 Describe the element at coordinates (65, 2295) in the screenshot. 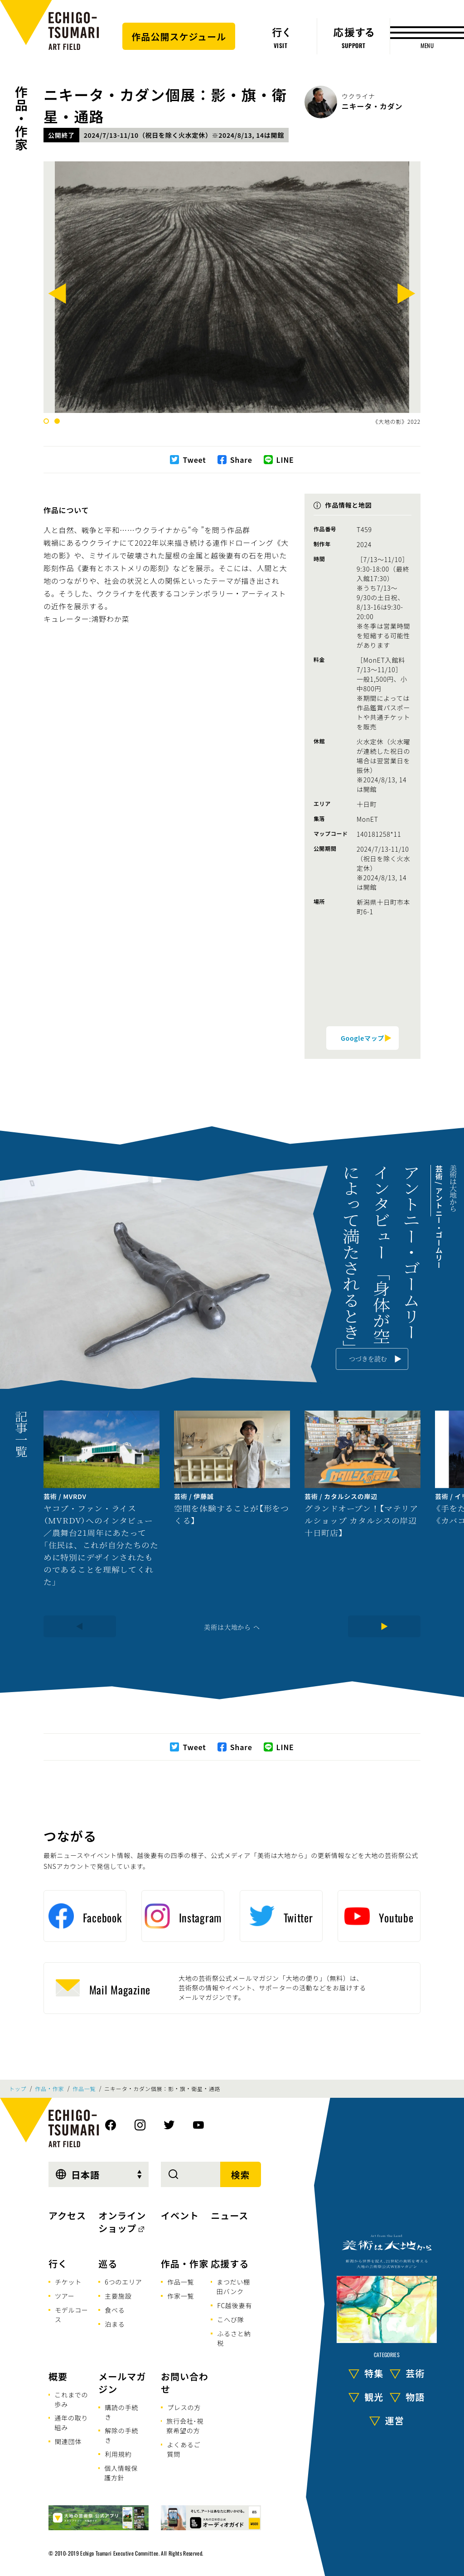

I see `ツアー` at that location.